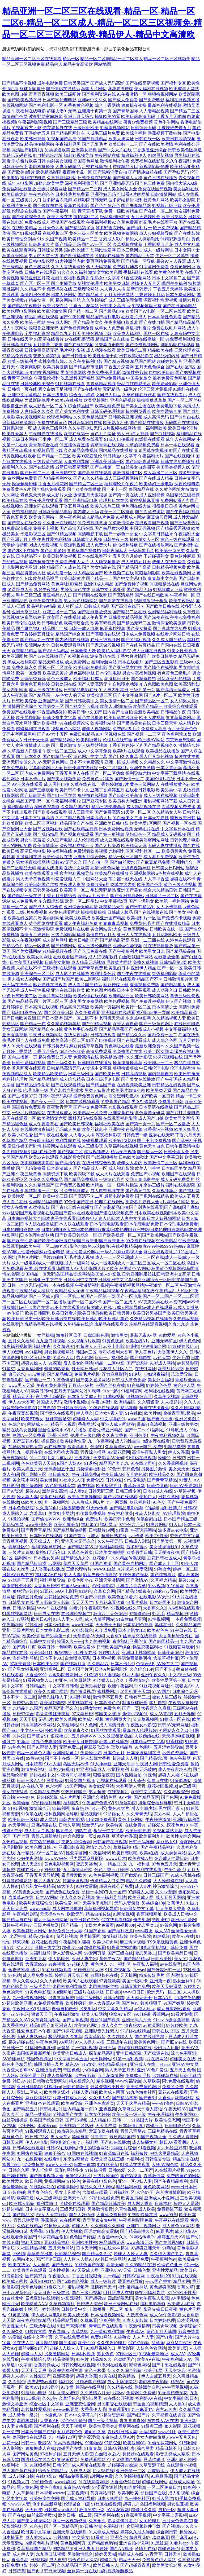  Describe the element at coordinates (108, 1624) in the screenshot. I see `天天撸天天操` at that location.